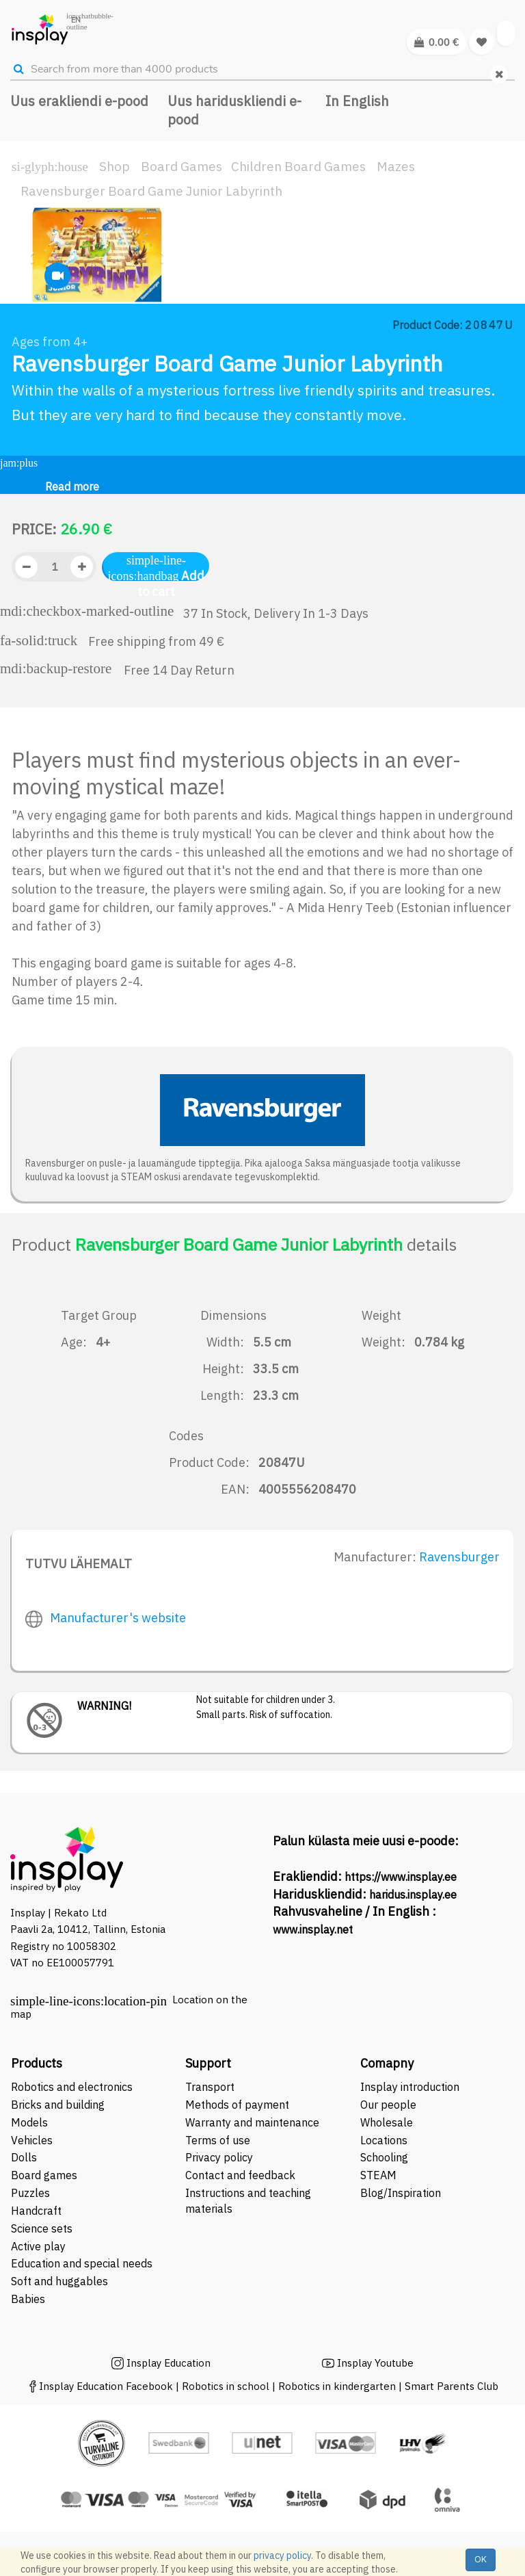 The width and height of the screenshot is (525, 2576). I want to click on Vehicles, so click(32, 2140).